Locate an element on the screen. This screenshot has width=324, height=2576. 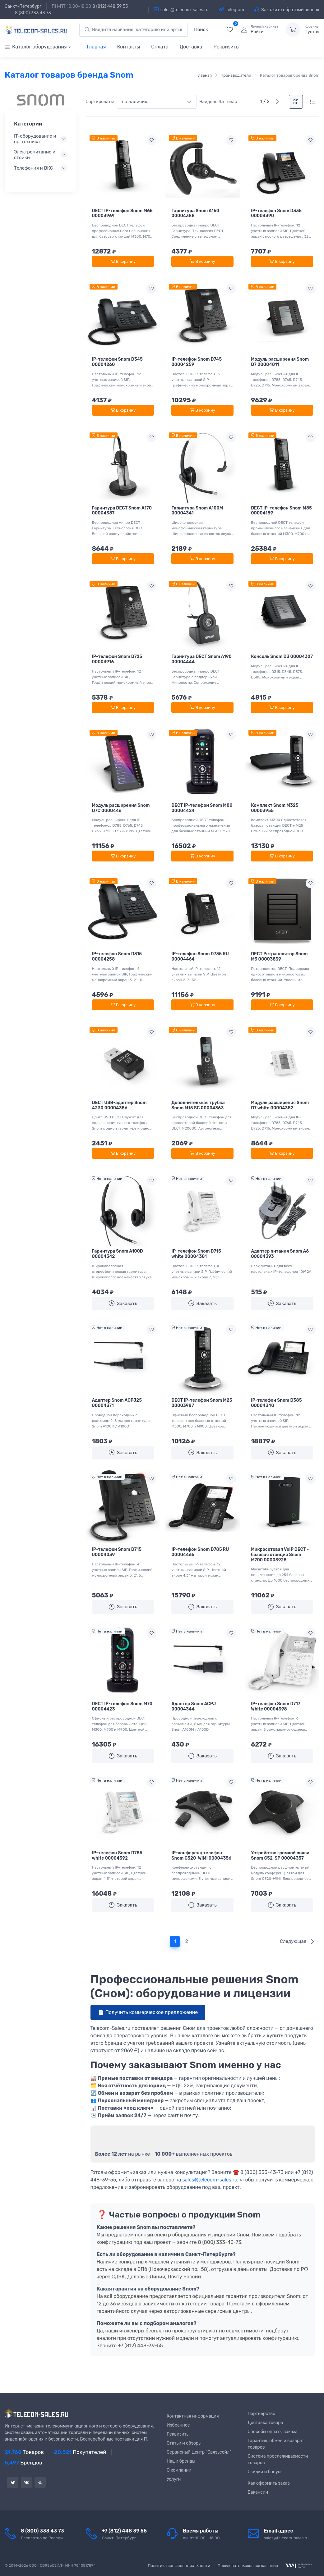
Комплект Snom M325 00003955 is located at coordinates (274, 808).